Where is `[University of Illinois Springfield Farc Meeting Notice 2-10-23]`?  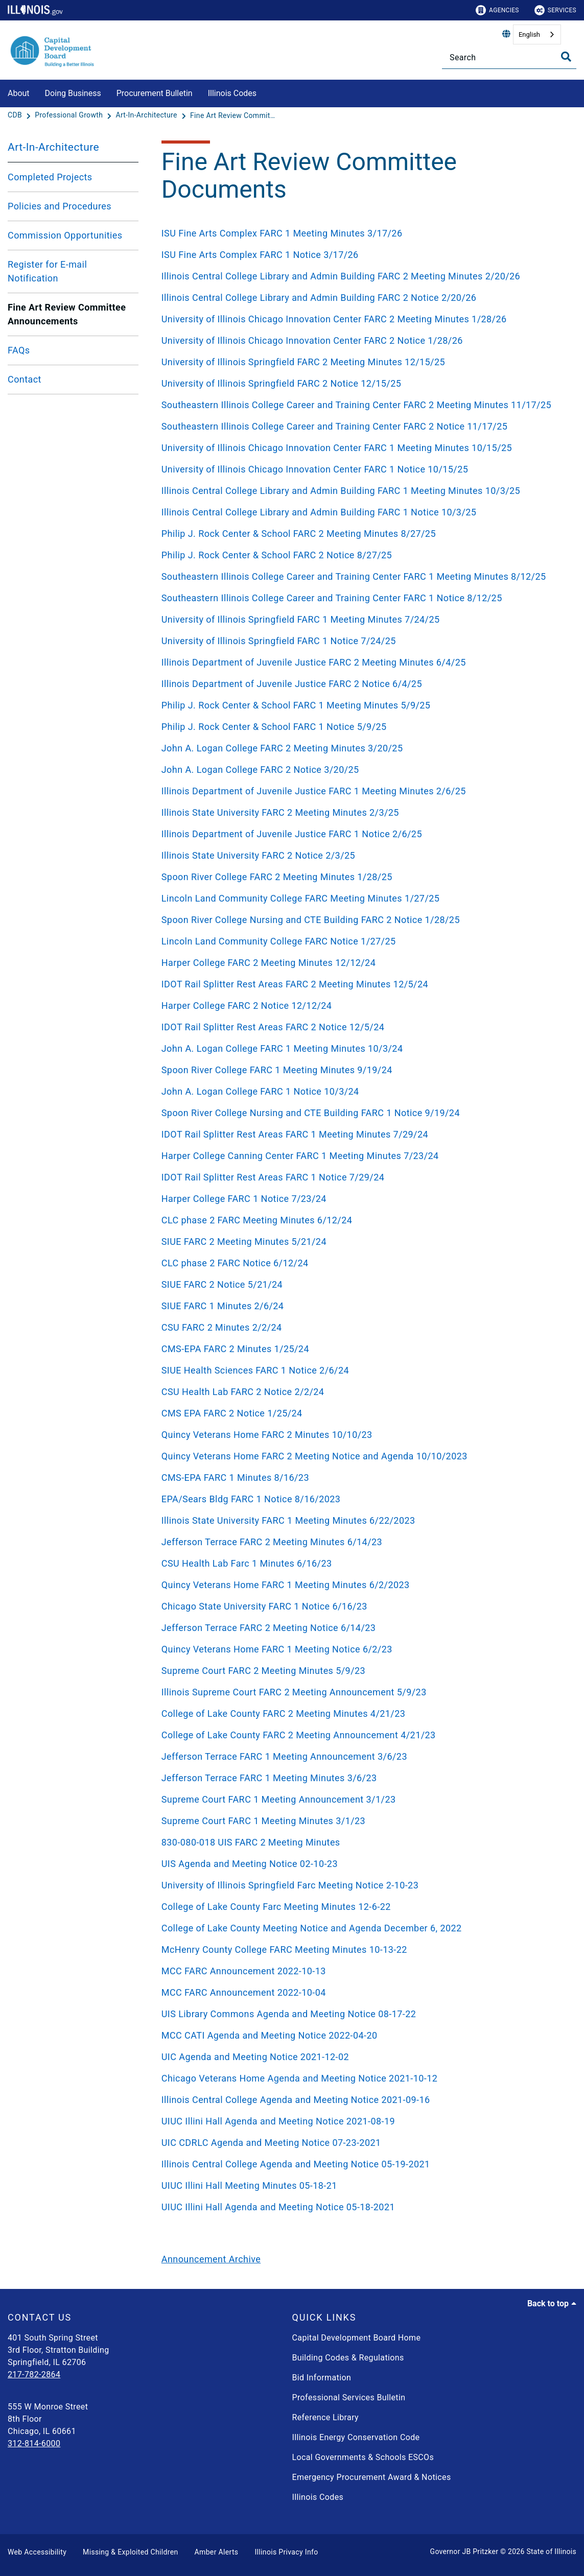 [University of Illinois Springfield Farc Meeting Notice 2-10-23] is located at coordinates (365, 1885).